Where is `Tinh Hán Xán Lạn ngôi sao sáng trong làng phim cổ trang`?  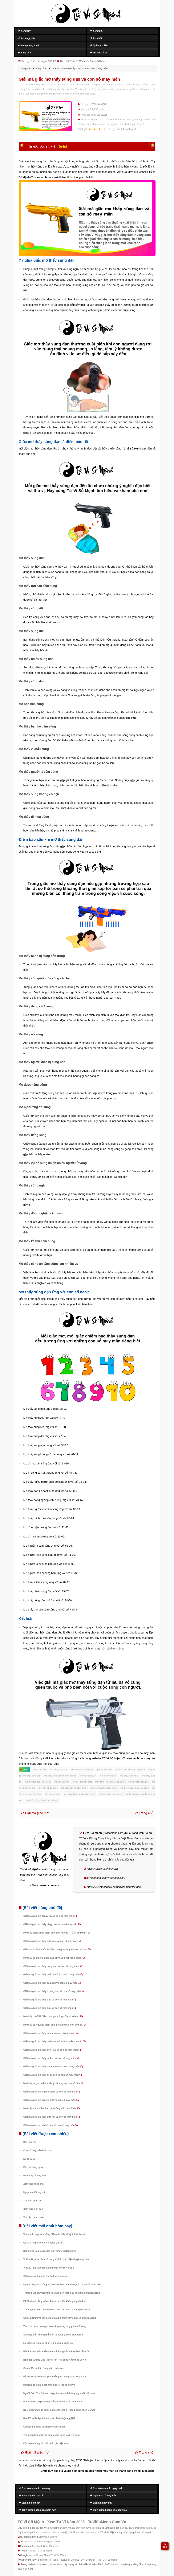
Tinh Hán Xán Lạn ngôi sao sáng trong làng phim cổ trang is located at coordinates (54, 2326).